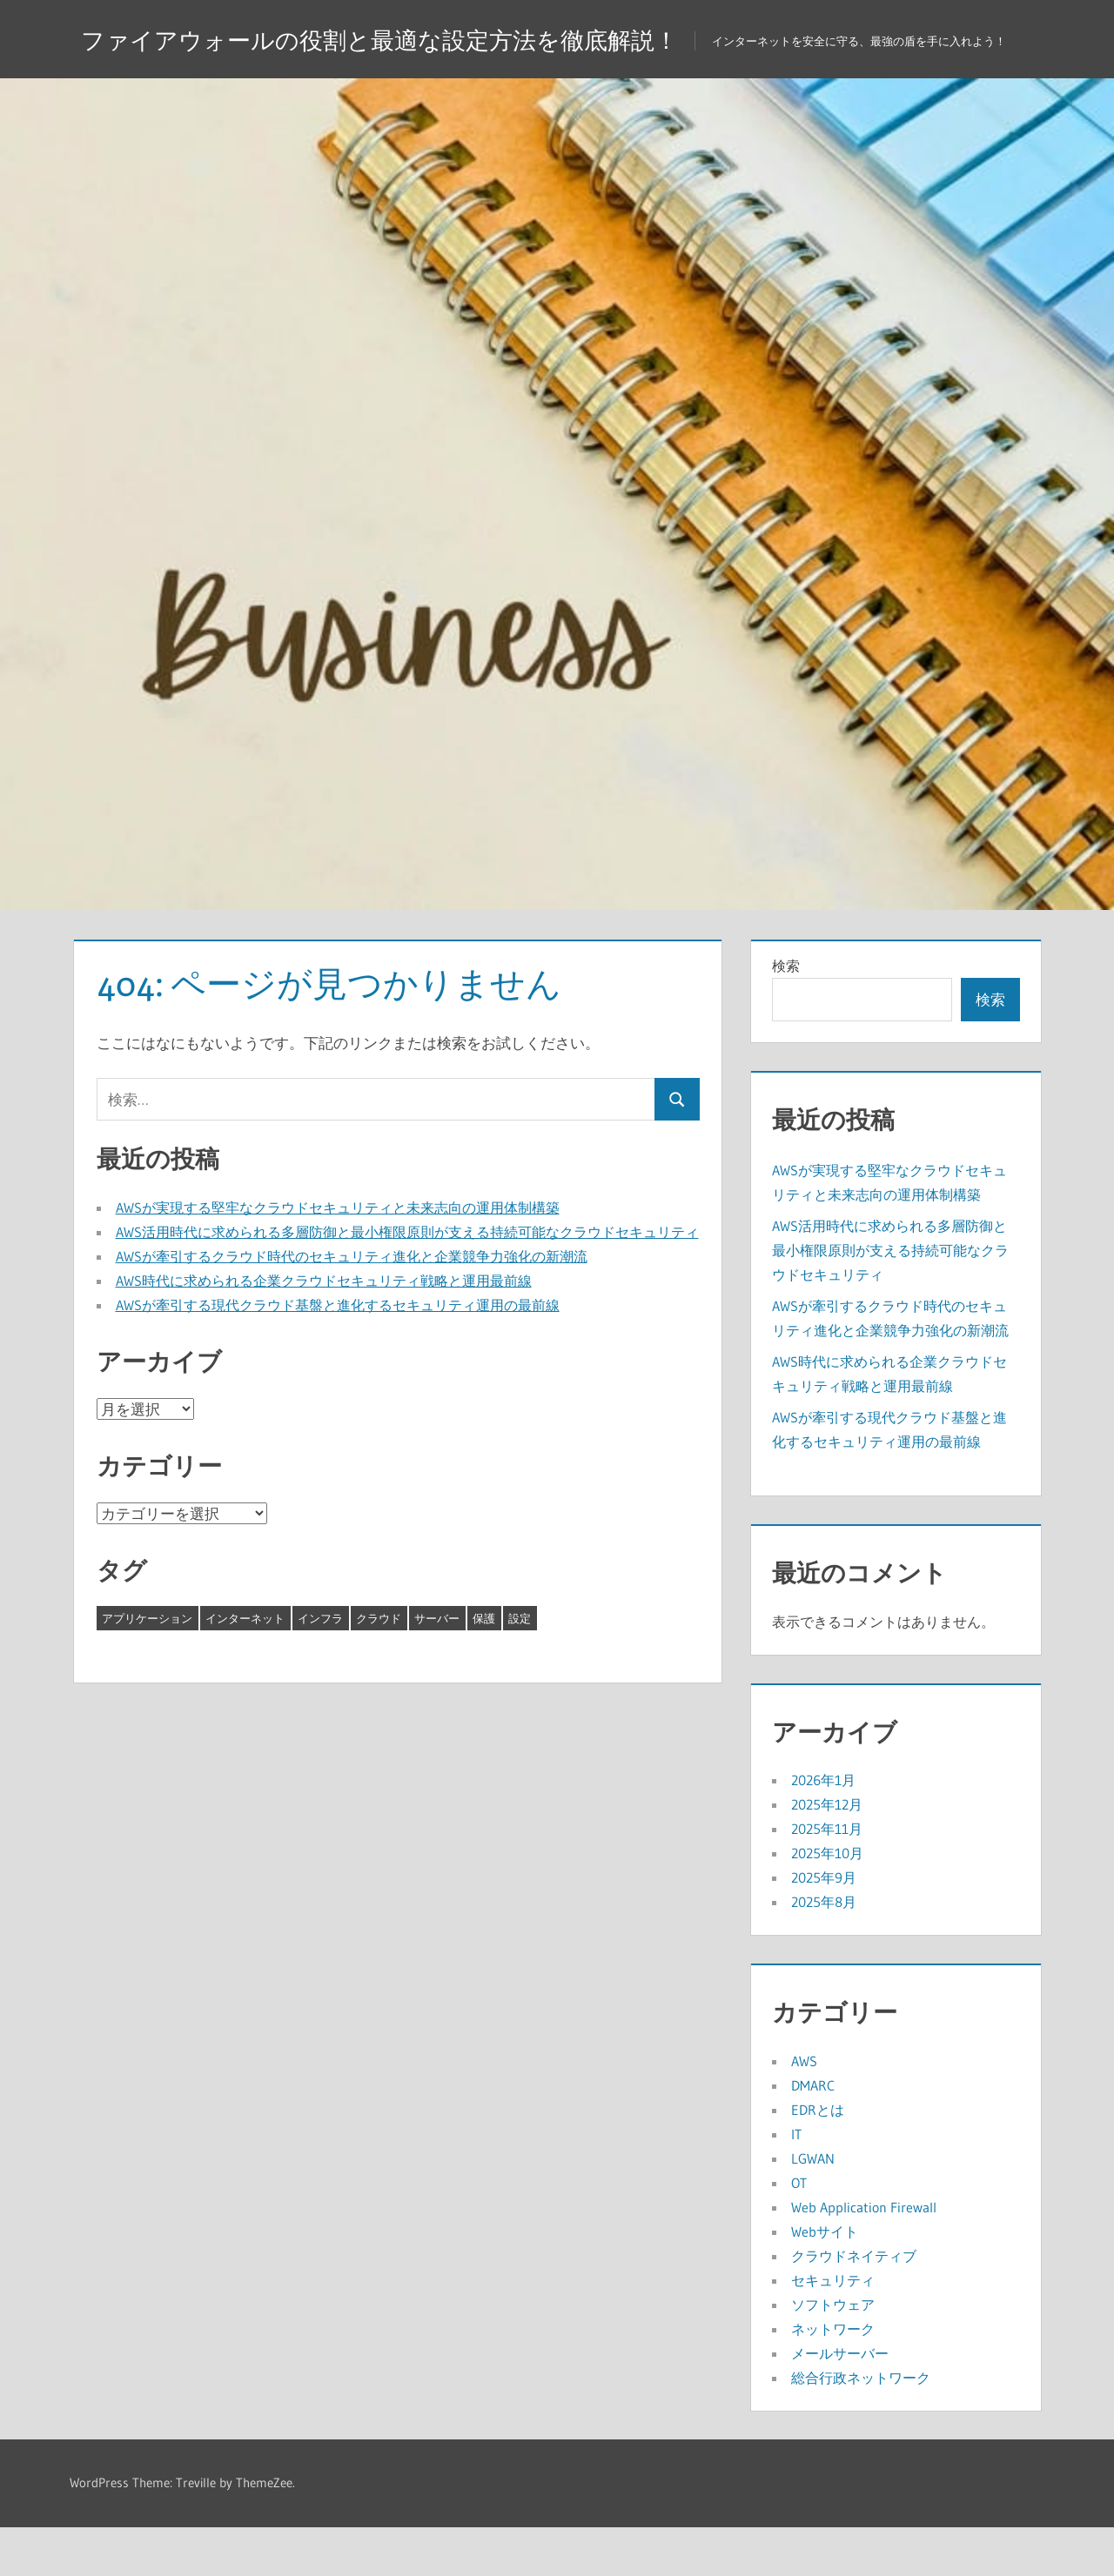 This screenshot has width=1114, height=2576. What do you see at coordinates (826, 1853) in the screenshot?
I see `2025年12月` at bounding box center [826, 1853].